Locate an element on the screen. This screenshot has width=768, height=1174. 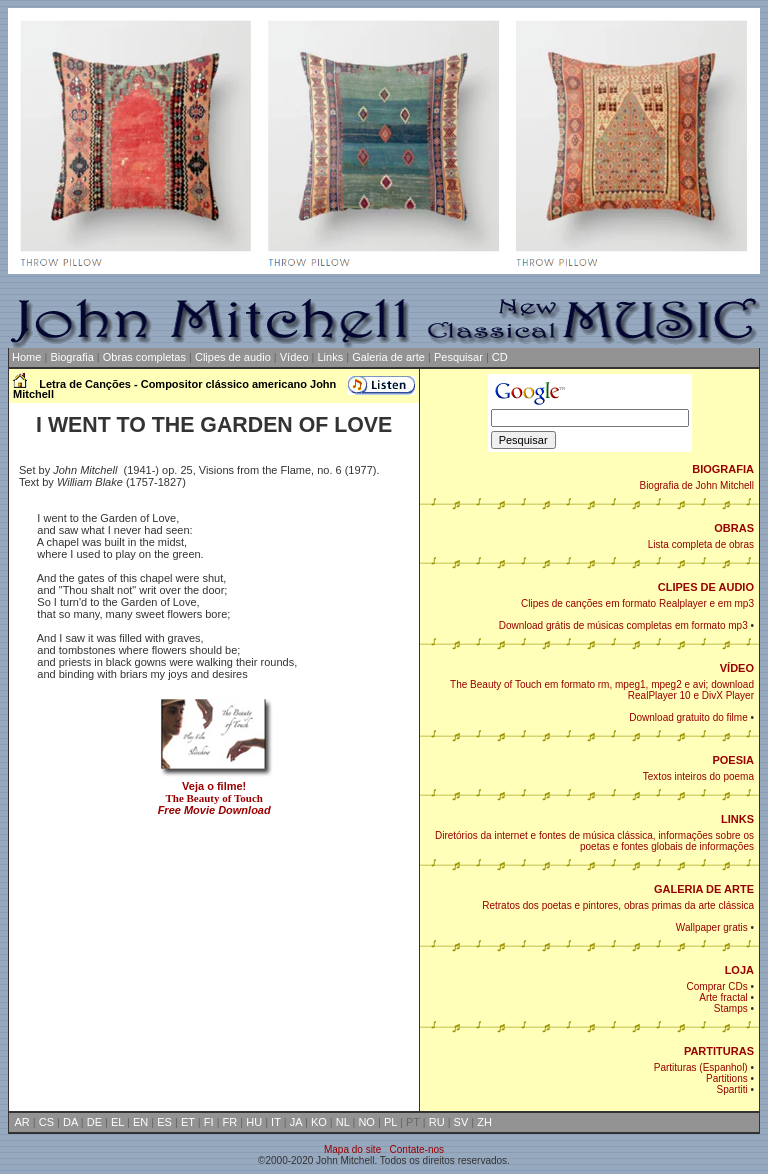
Contate-nos is located at coordinates (417, 1149).